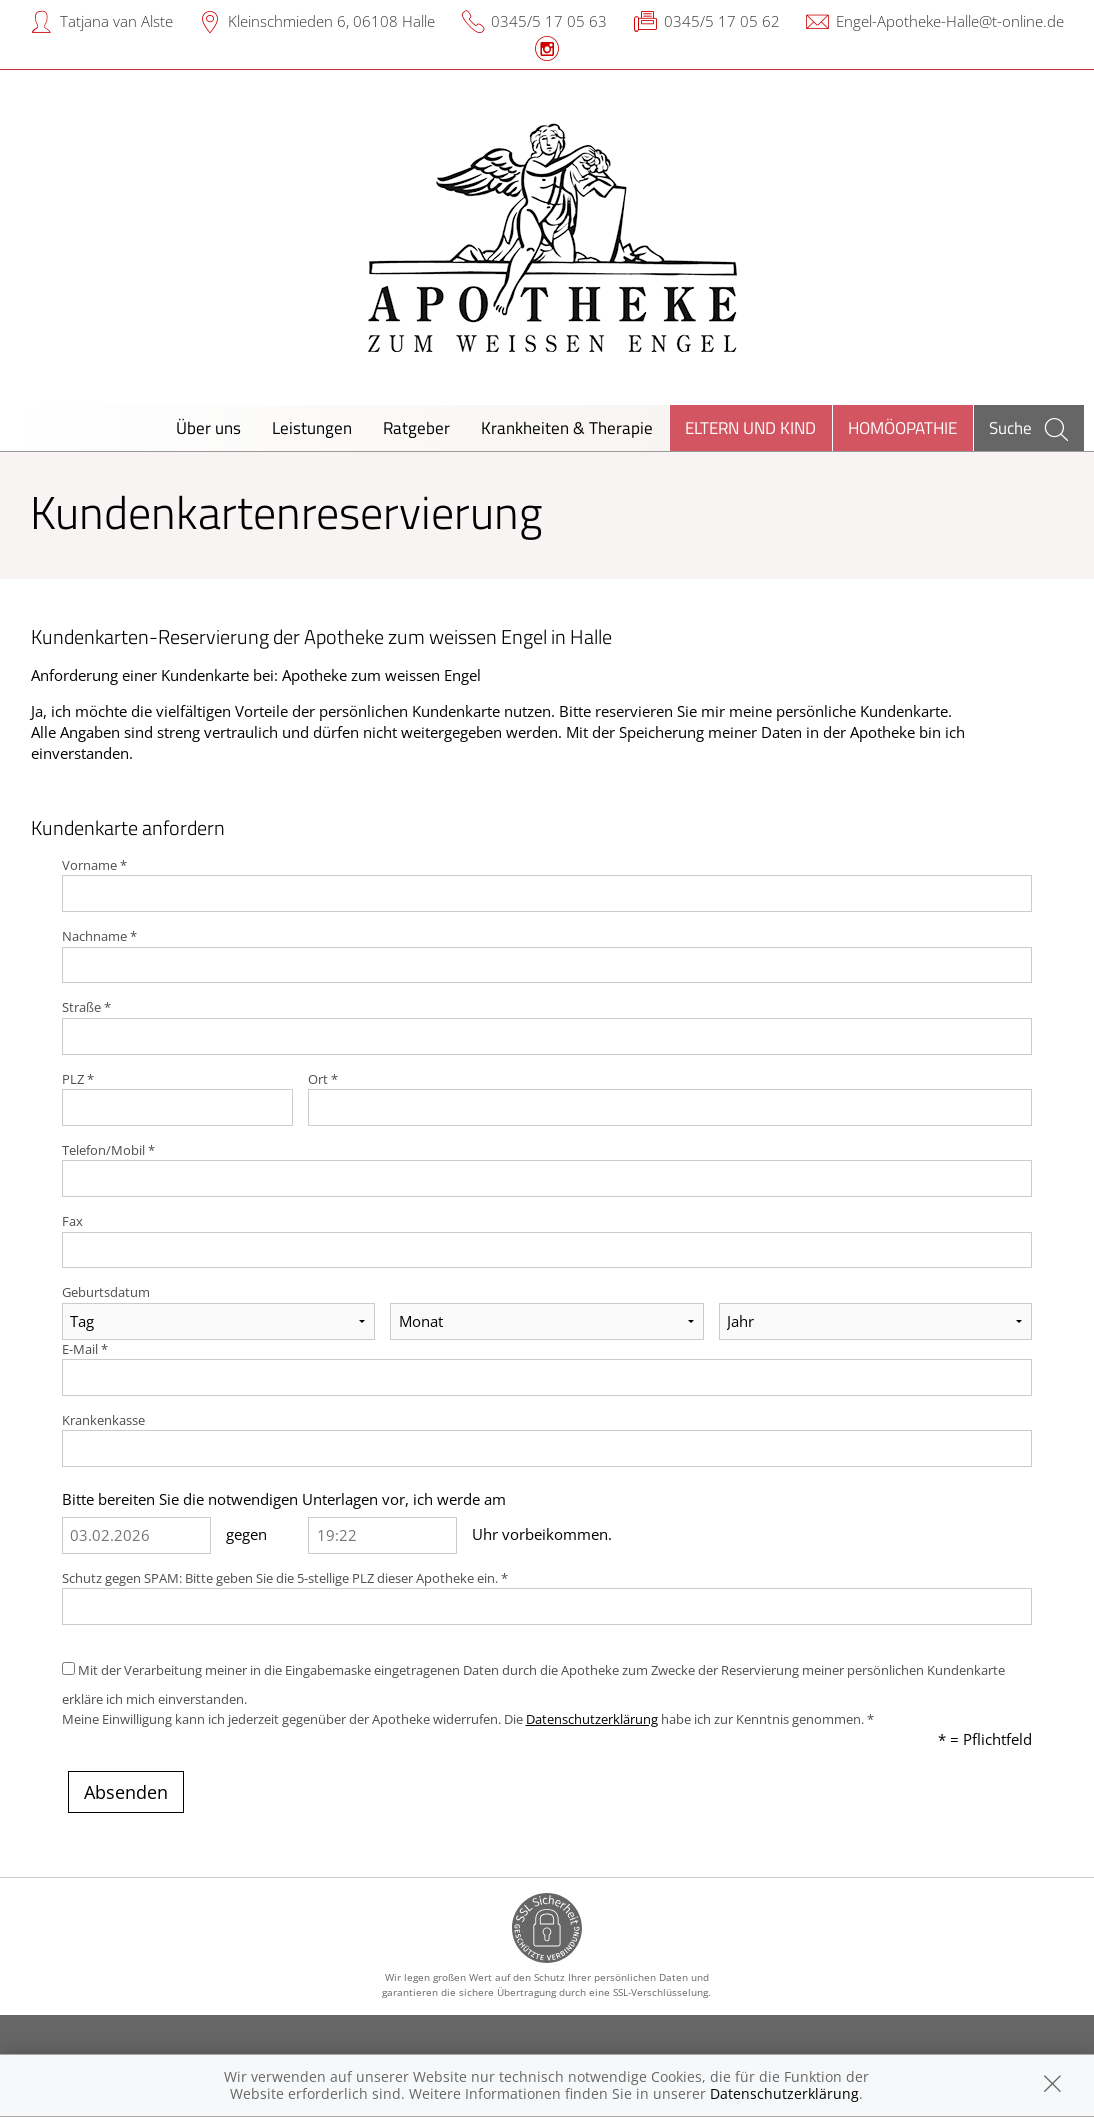 This screenshot has width=1094, height=2117. I want to click on Fax, so click(72, 1221).